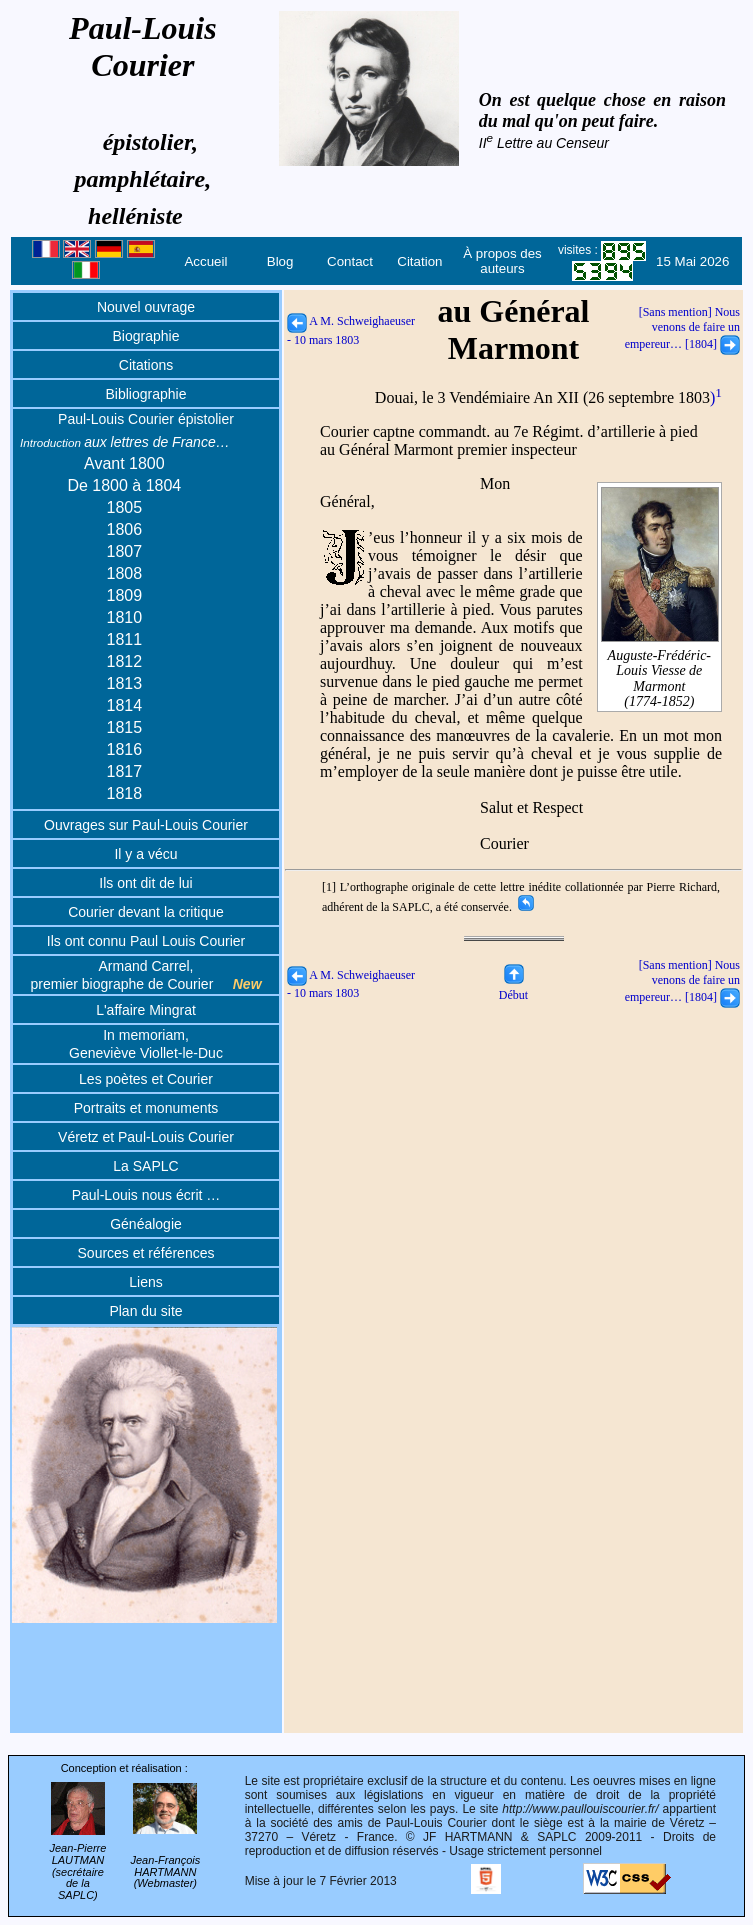 This screenshot has width=753, height=1925. What do you see at coordinates (145, 883) in the screenshot?
I see `Ils ont dit de lui` at bounding box center [145, 883].